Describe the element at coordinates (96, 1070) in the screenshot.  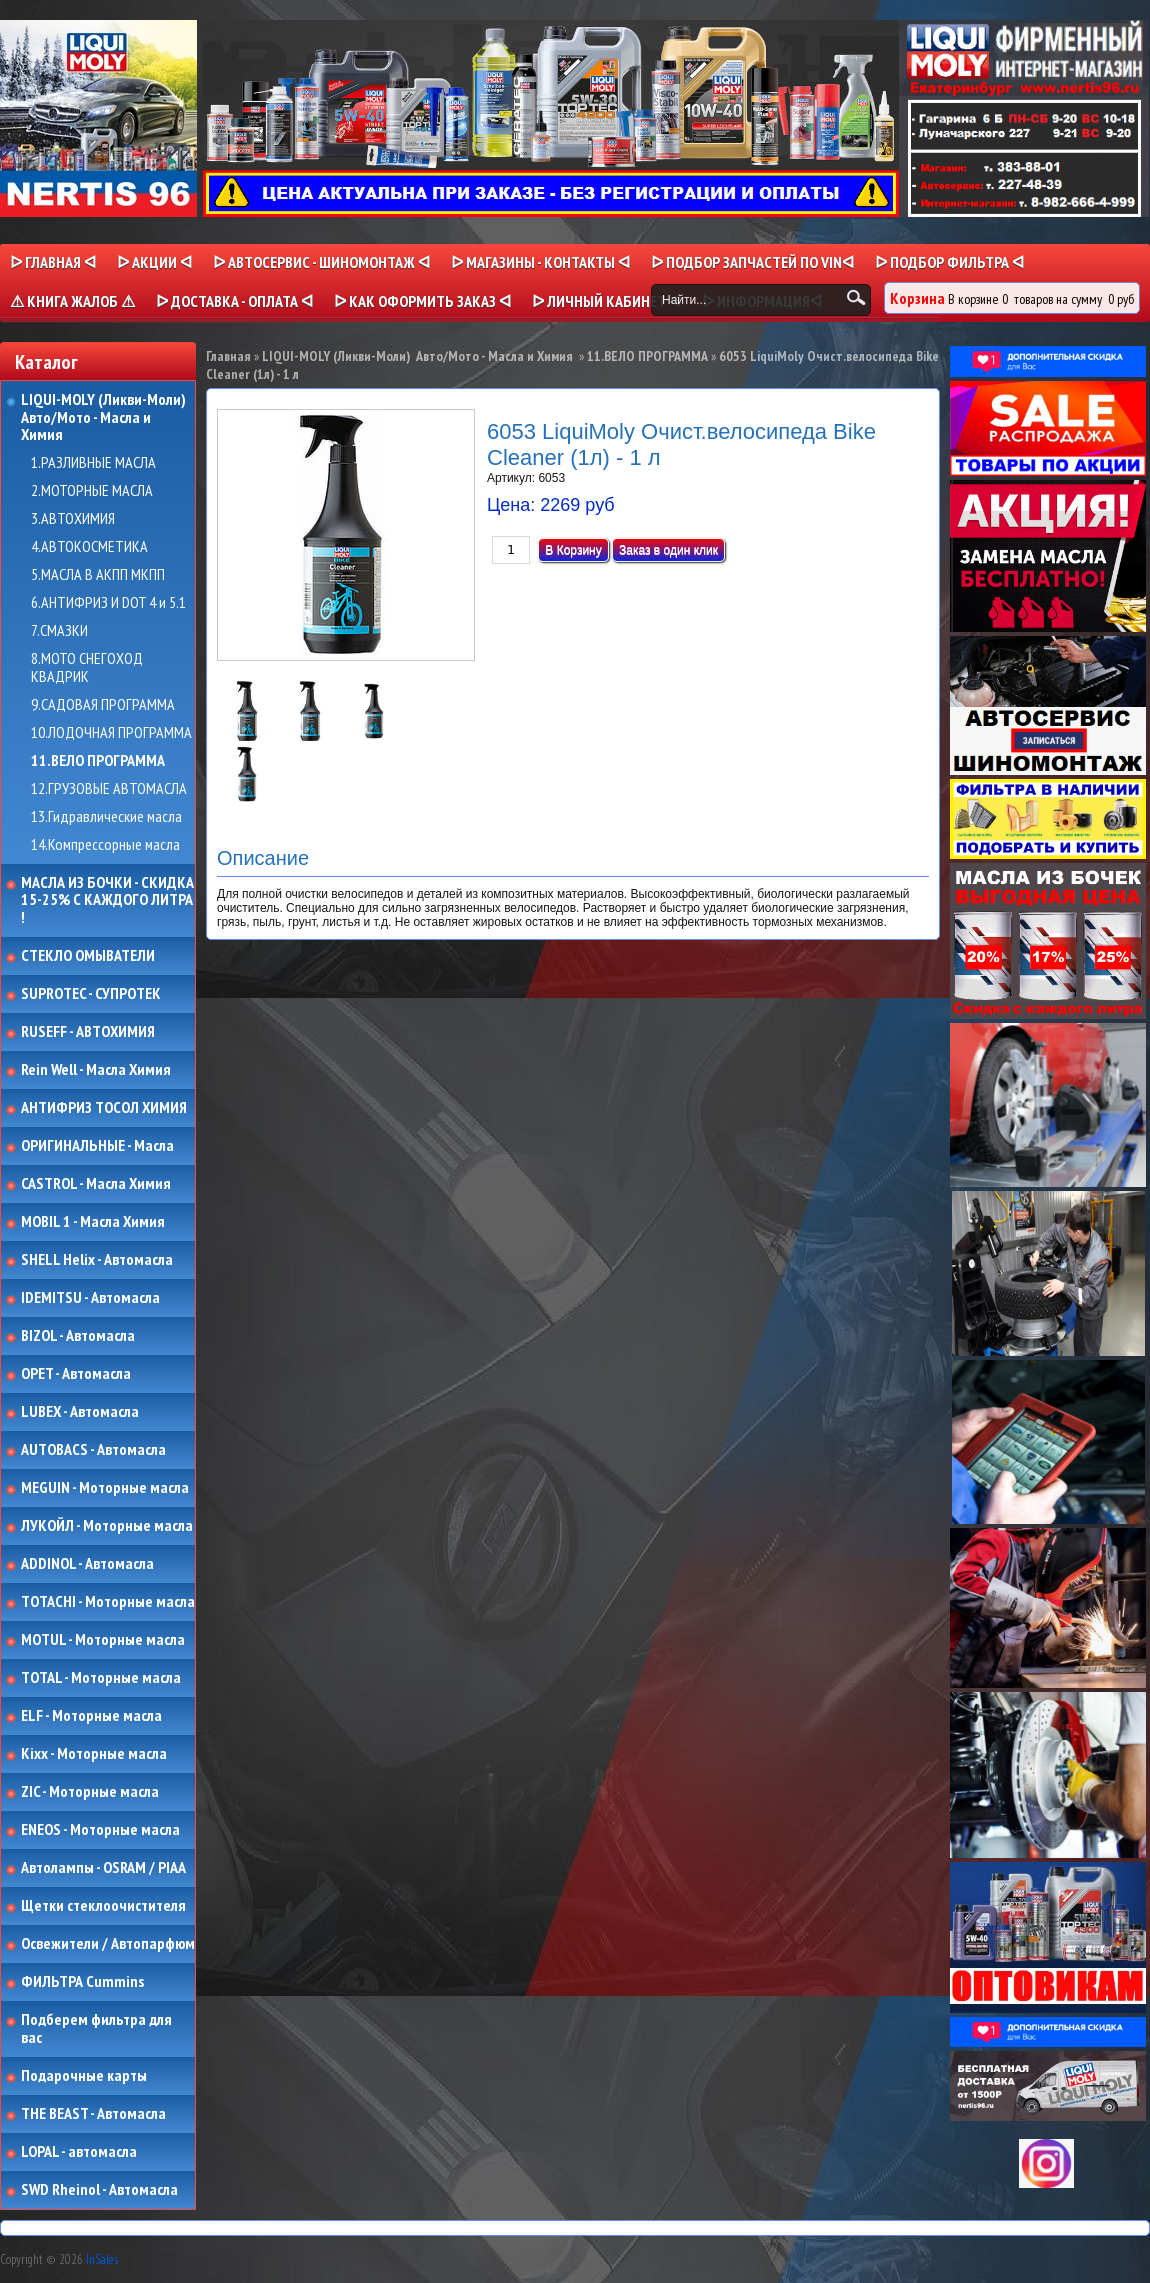
I see `Rein Well - Масла Химия` at that location.